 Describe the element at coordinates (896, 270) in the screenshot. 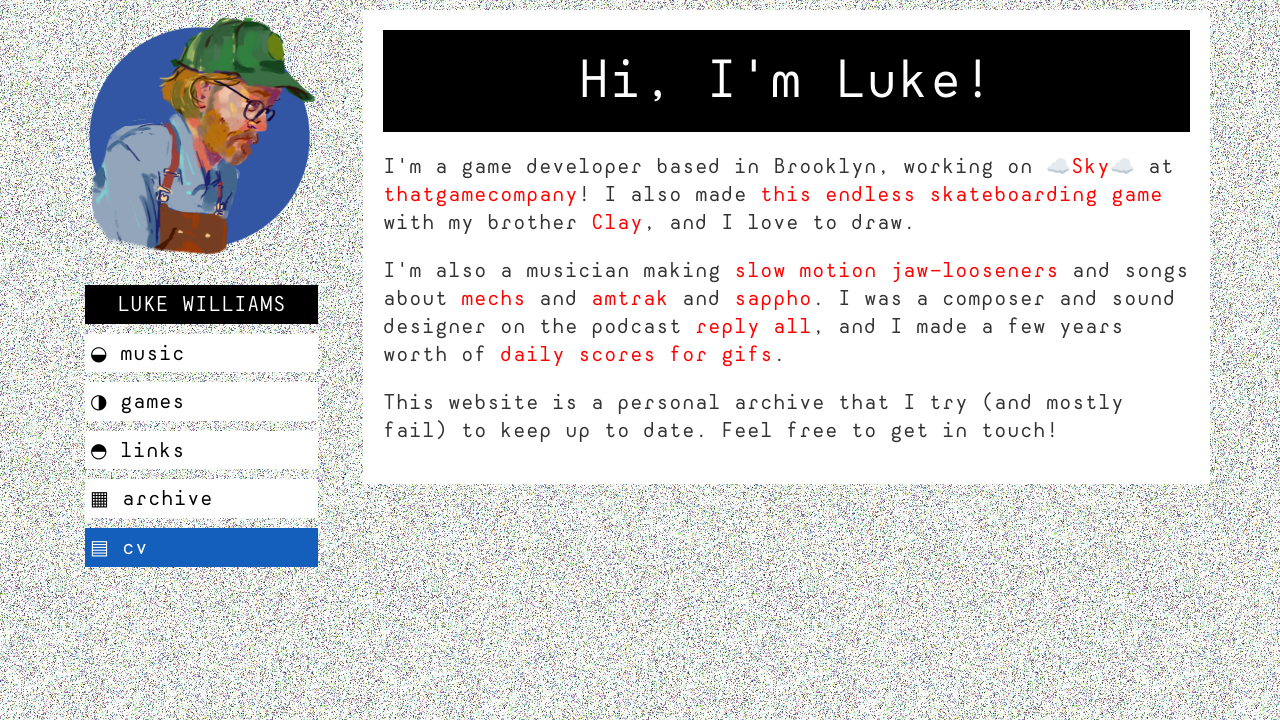

I see `slow motion jaw-looseners` at that location.